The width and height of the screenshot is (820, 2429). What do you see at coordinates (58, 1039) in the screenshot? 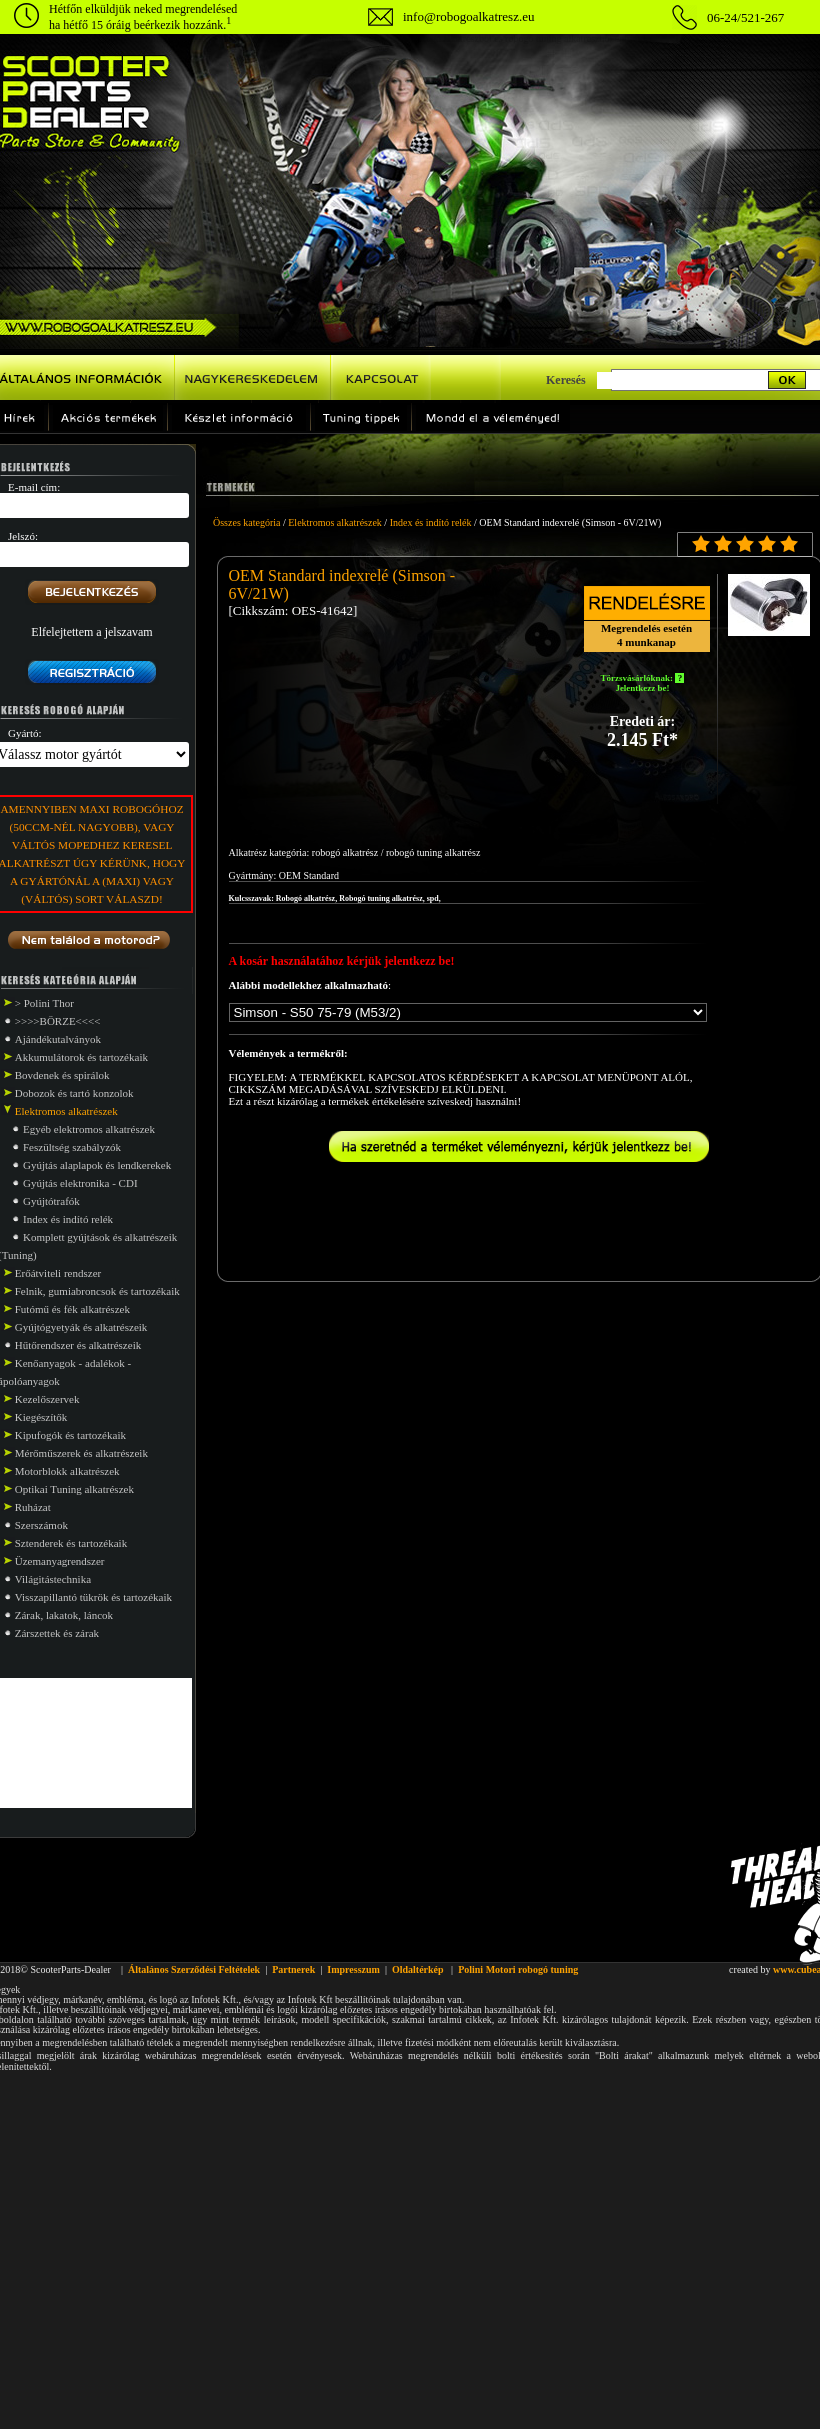
I see `Ajándékutalványok` at bounding box center [58, 1039].